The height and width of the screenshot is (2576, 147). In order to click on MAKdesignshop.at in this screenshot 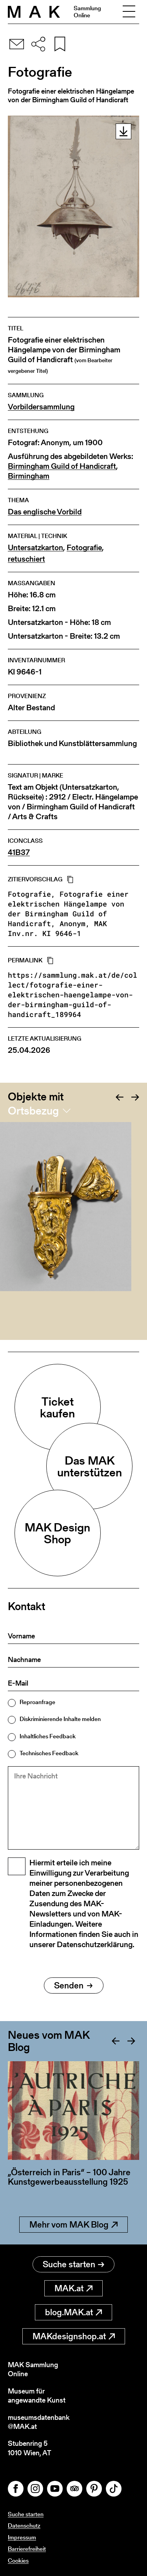, I will do `click(74, 2336)`.